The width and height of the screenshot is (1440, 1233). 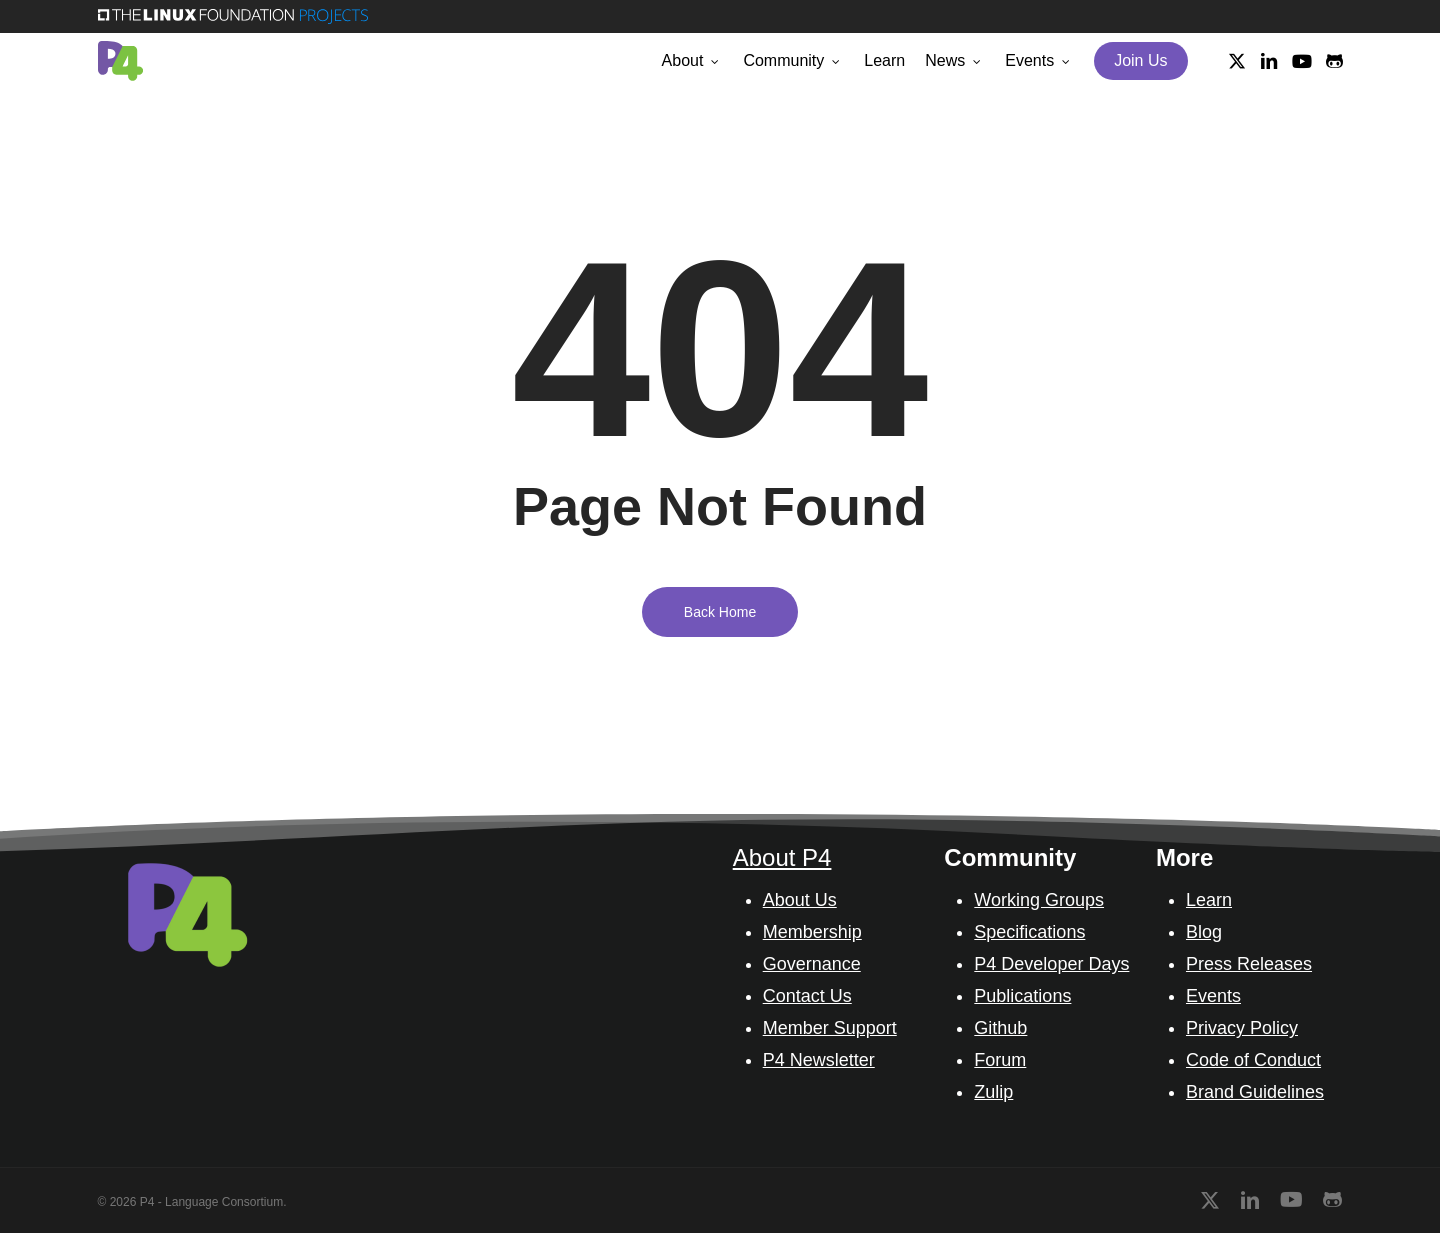 What do you see at coordinates (1000, 1028) in the screenshot?
I see `Github` at bounding box center [1000, 1028].